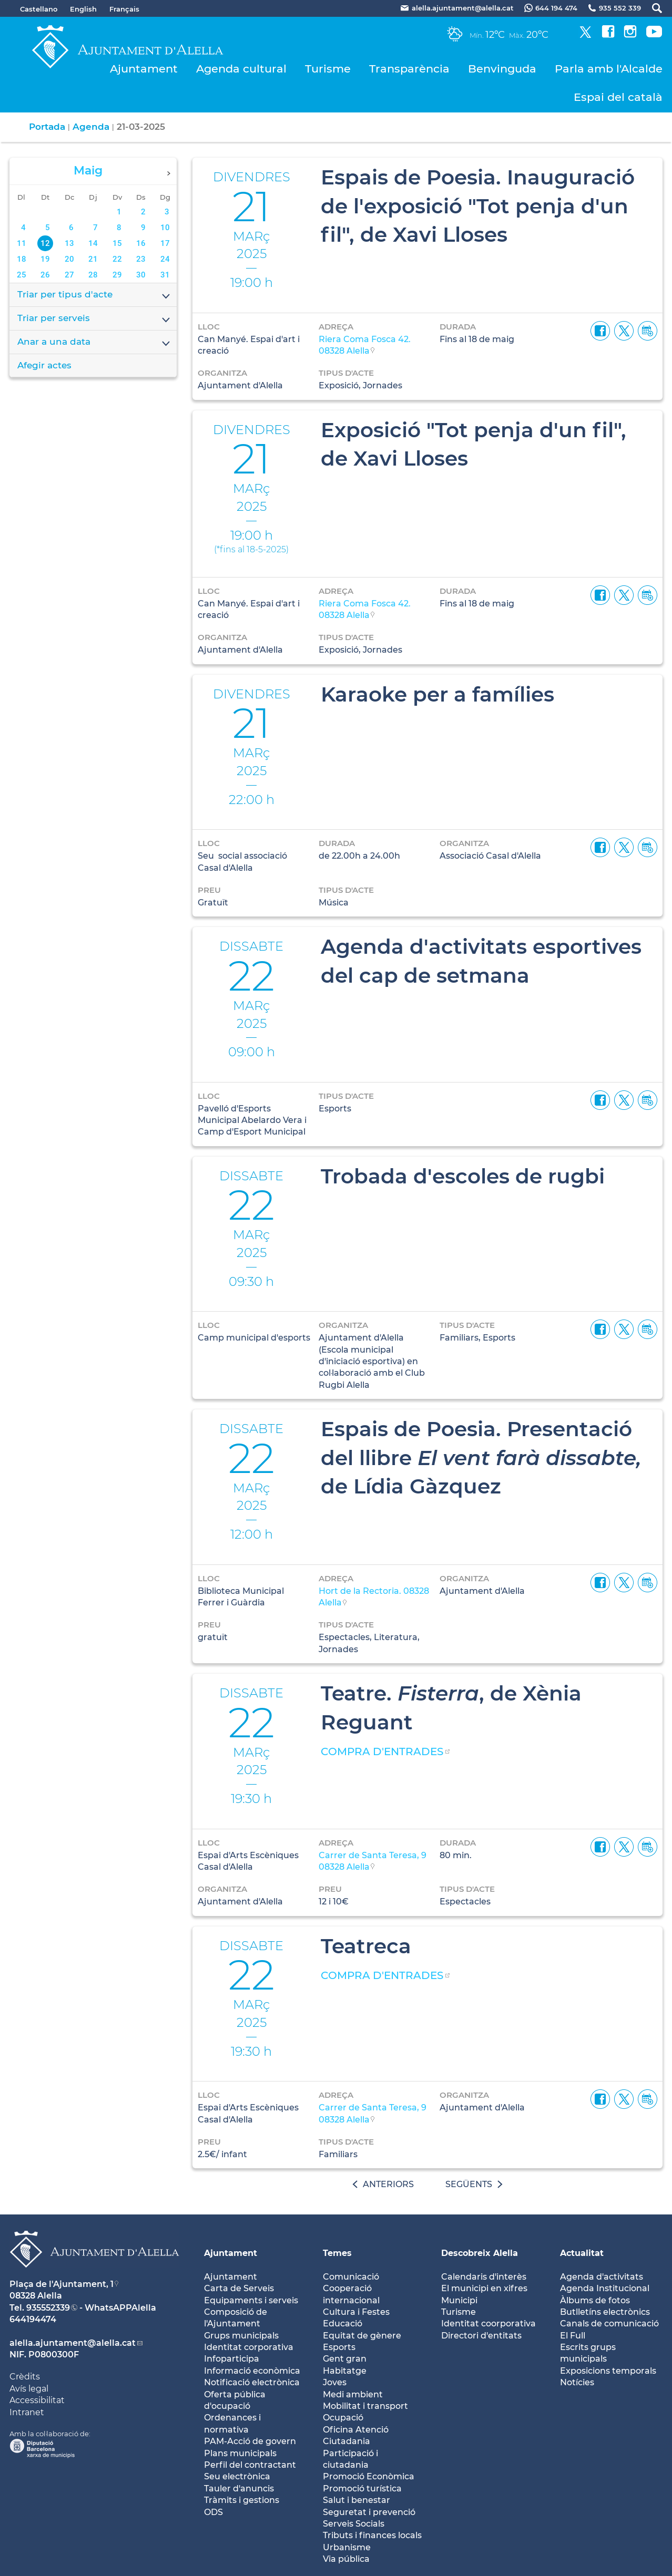 This screenshot has width=672, height=2576. Describe the element at coordinates (239, 2288) in the screenshot. I see `Carta de Serveis` at that location.